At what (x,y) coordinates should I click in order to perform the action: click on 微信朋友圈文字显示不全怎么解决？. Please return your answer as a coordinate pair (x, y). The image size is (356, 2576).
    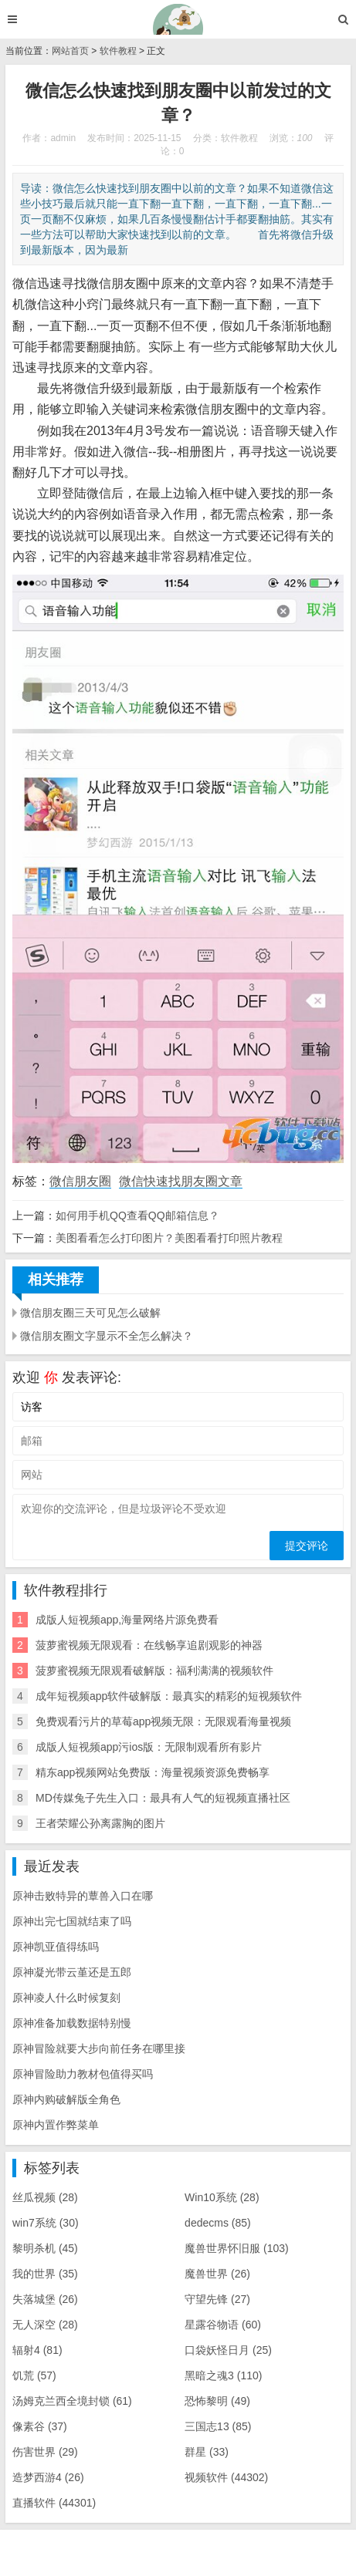
    Looking at the image, I should click on (106, 1336).